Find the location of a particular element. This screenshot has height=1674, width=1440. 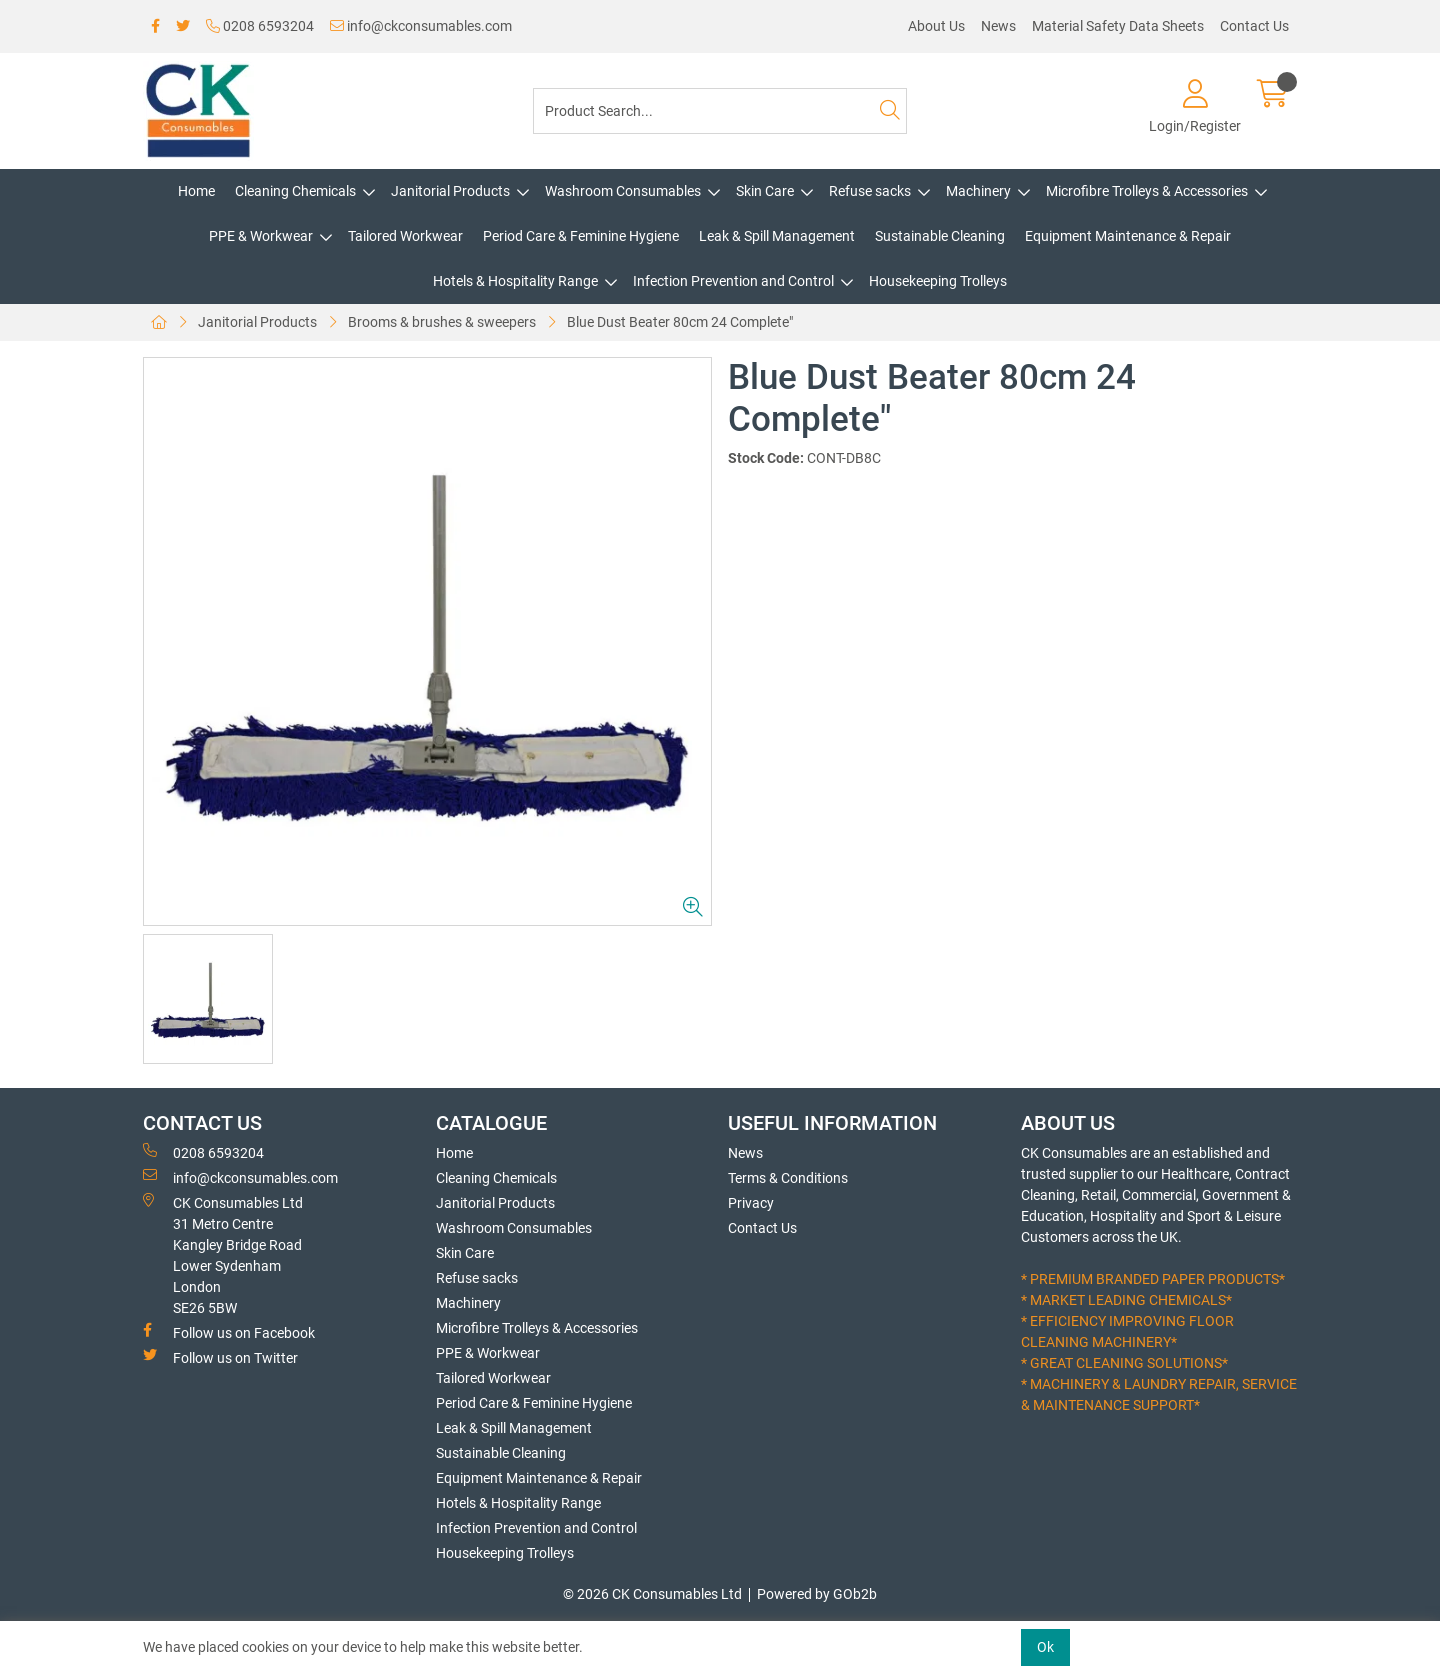

PPE & Workwear is located at coordinates (261, 236).